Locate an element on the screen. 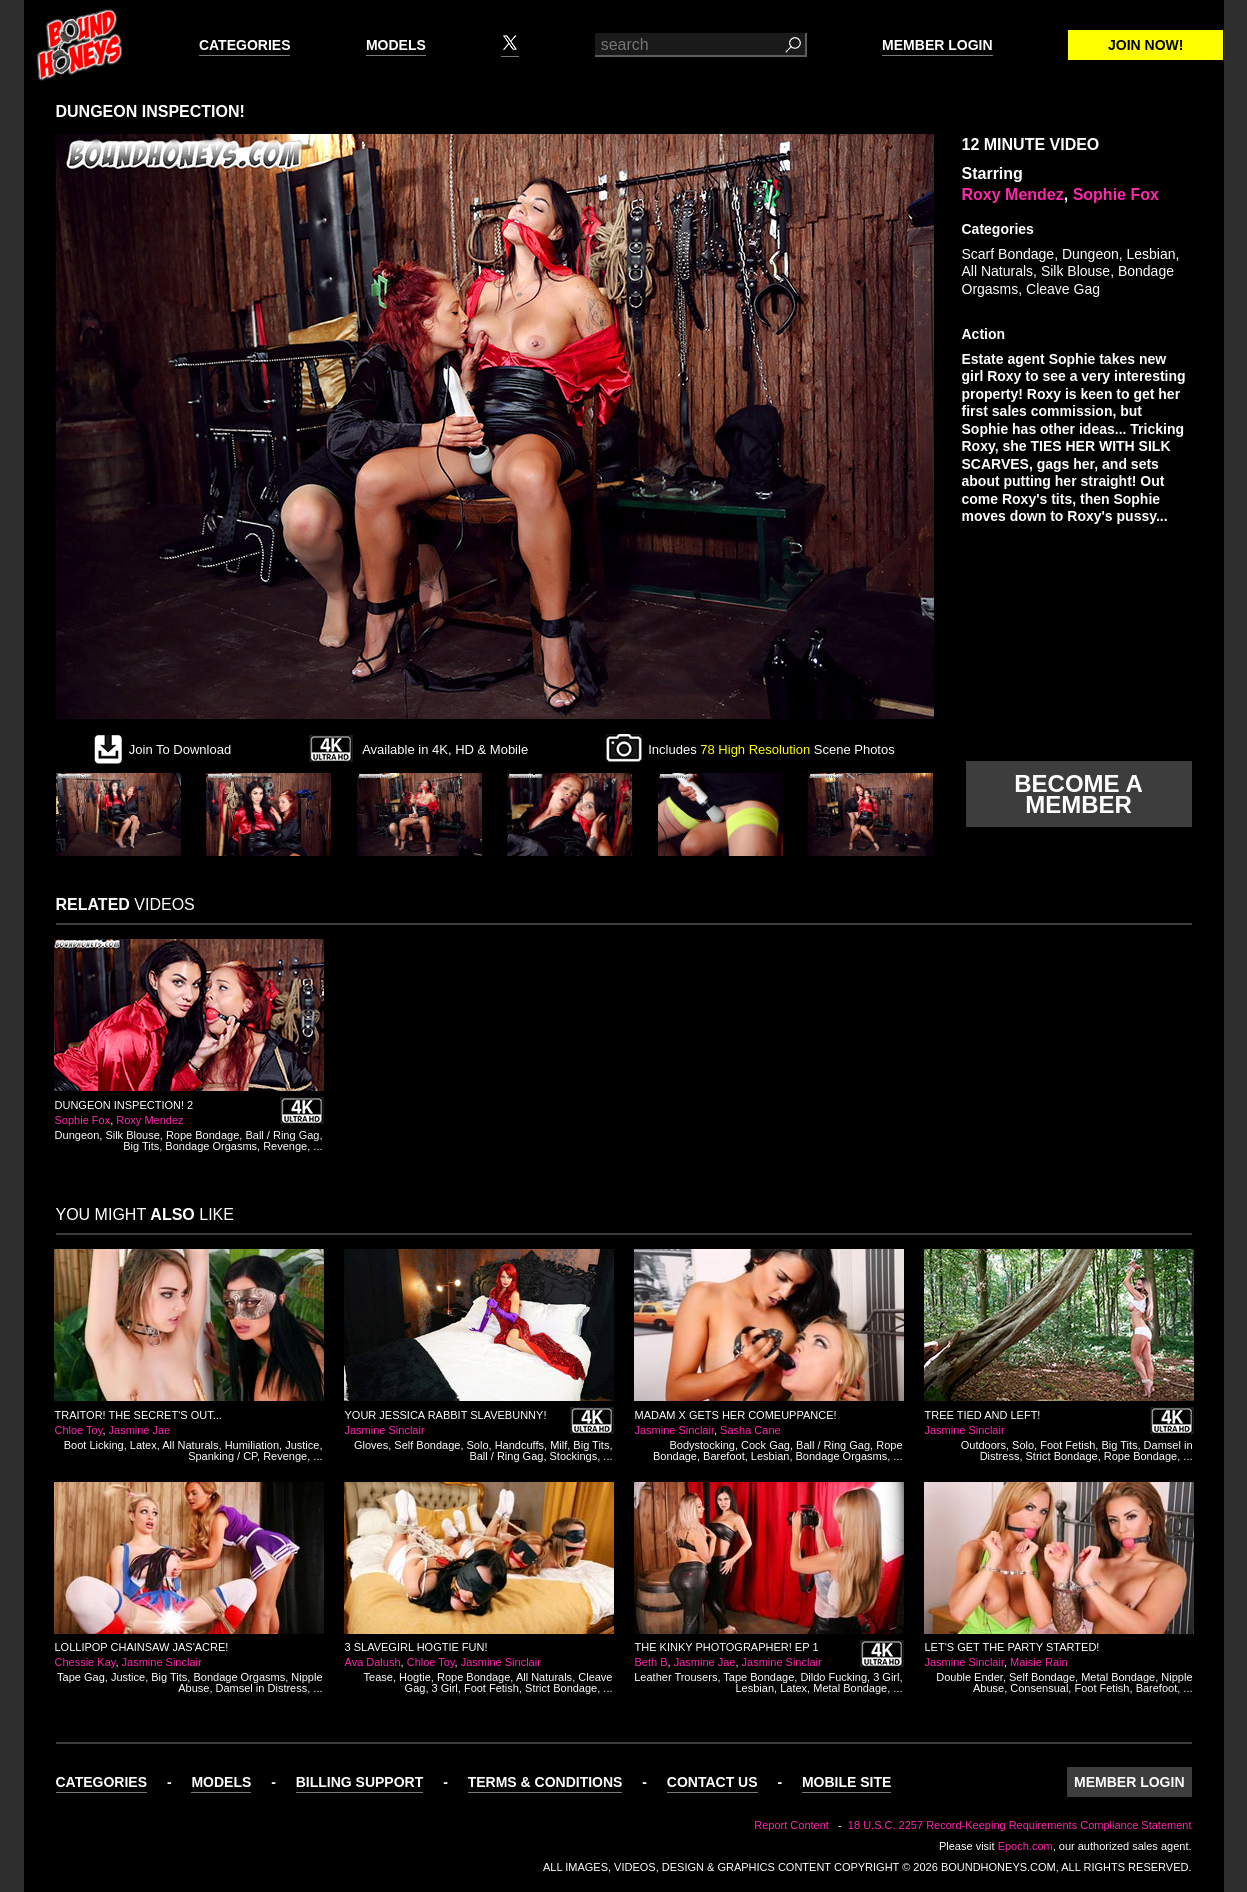 This screenshot has width=1247, height=1892. Bondage Orgasms is located at coordinates (211, 1146).